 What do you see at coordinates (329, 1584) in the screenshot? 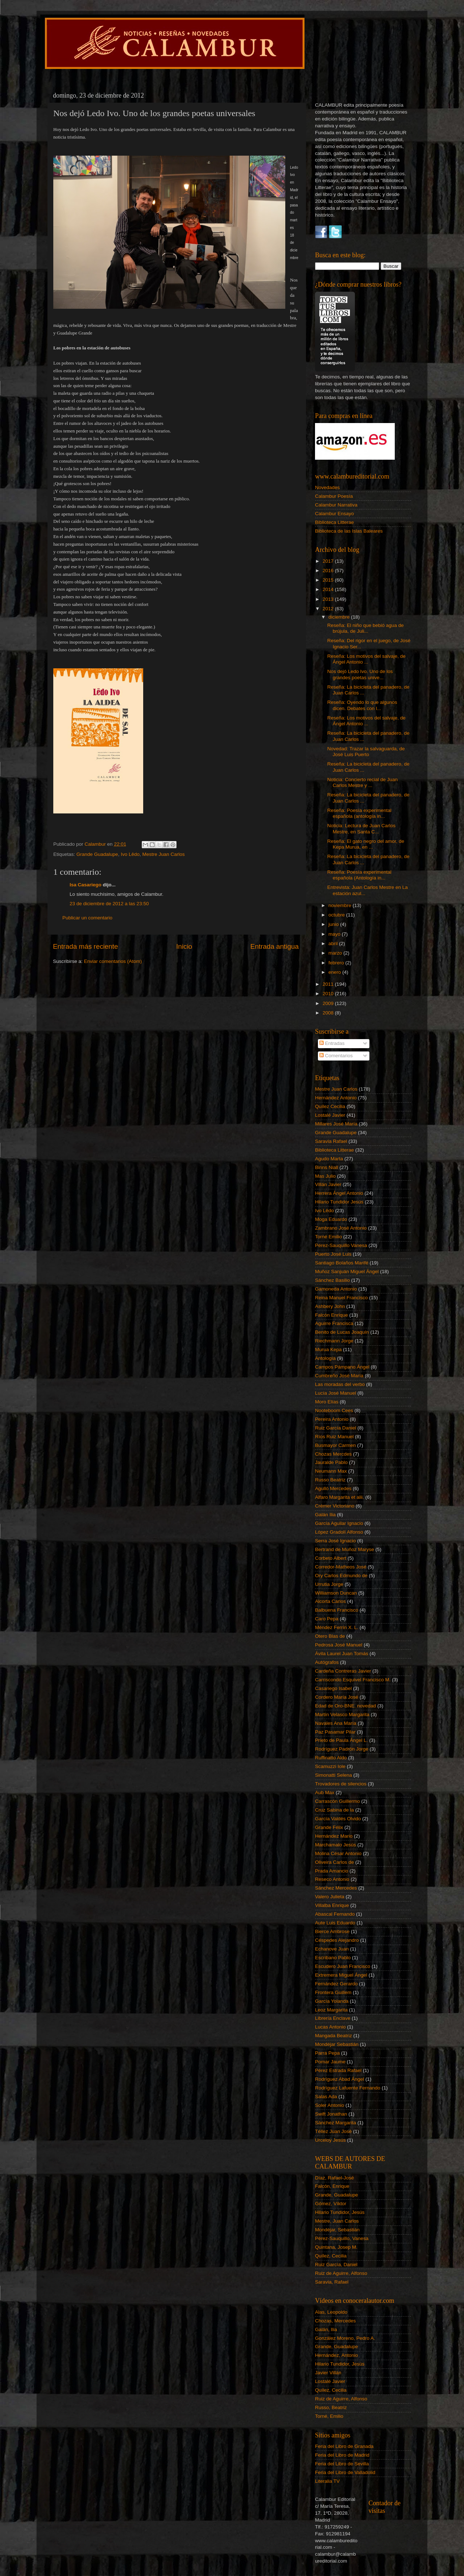
I see `Urrutia Jorge` at bounding box center [329, 1584].